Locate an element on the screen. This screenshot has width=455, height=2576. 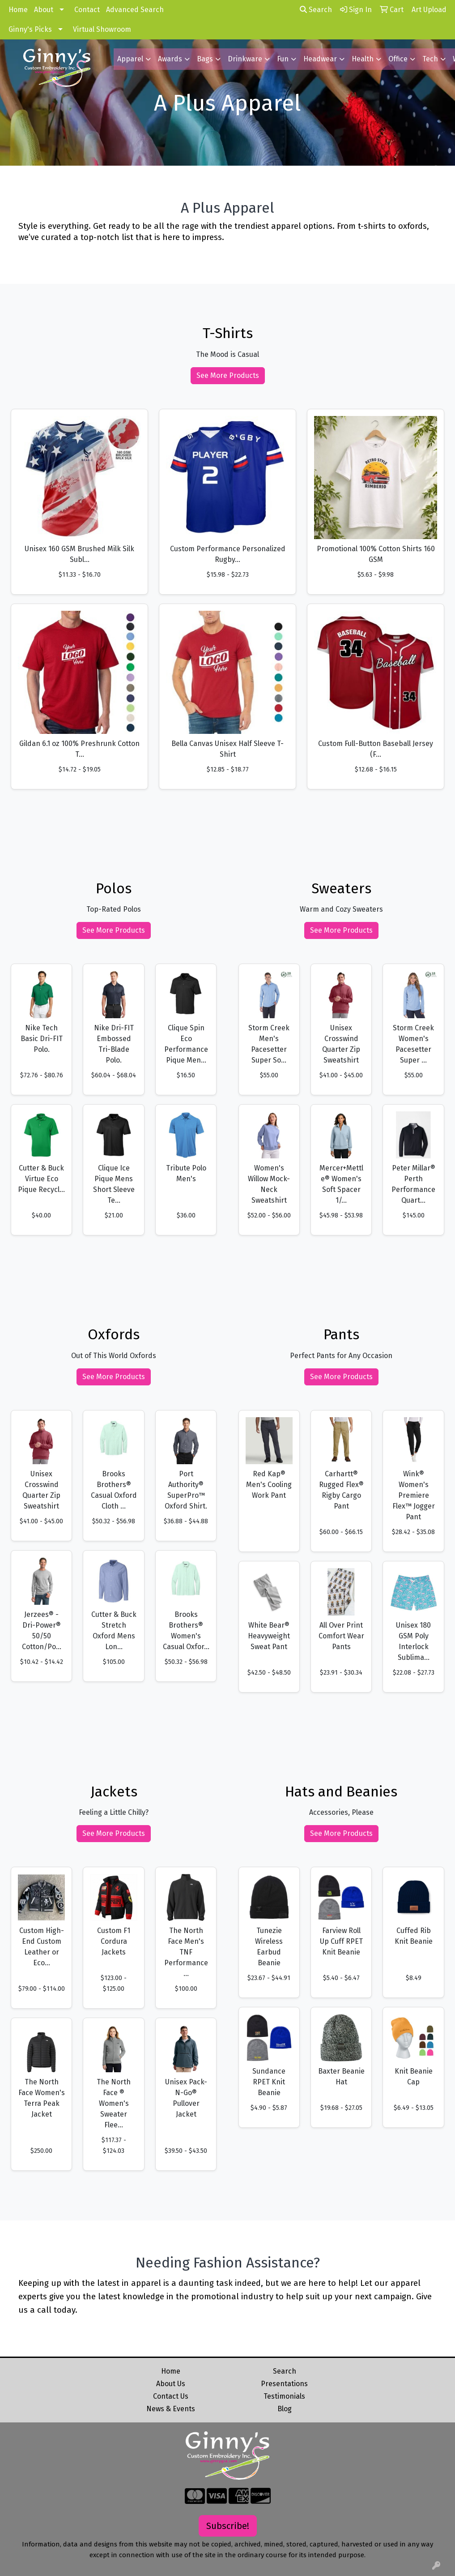
Presentations is located at coordinates (284, 2383).